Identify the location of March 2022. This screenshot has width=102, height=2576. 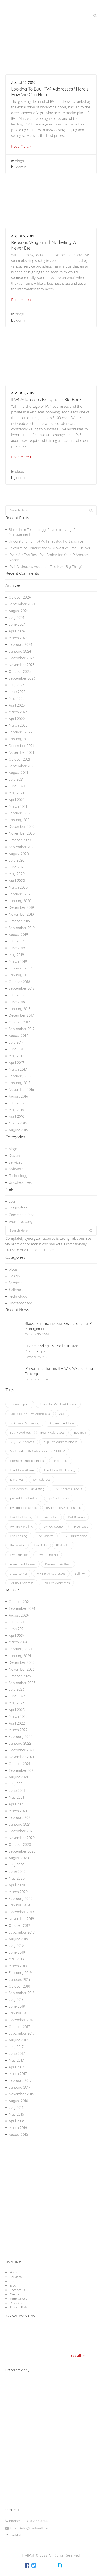
(18, 725).